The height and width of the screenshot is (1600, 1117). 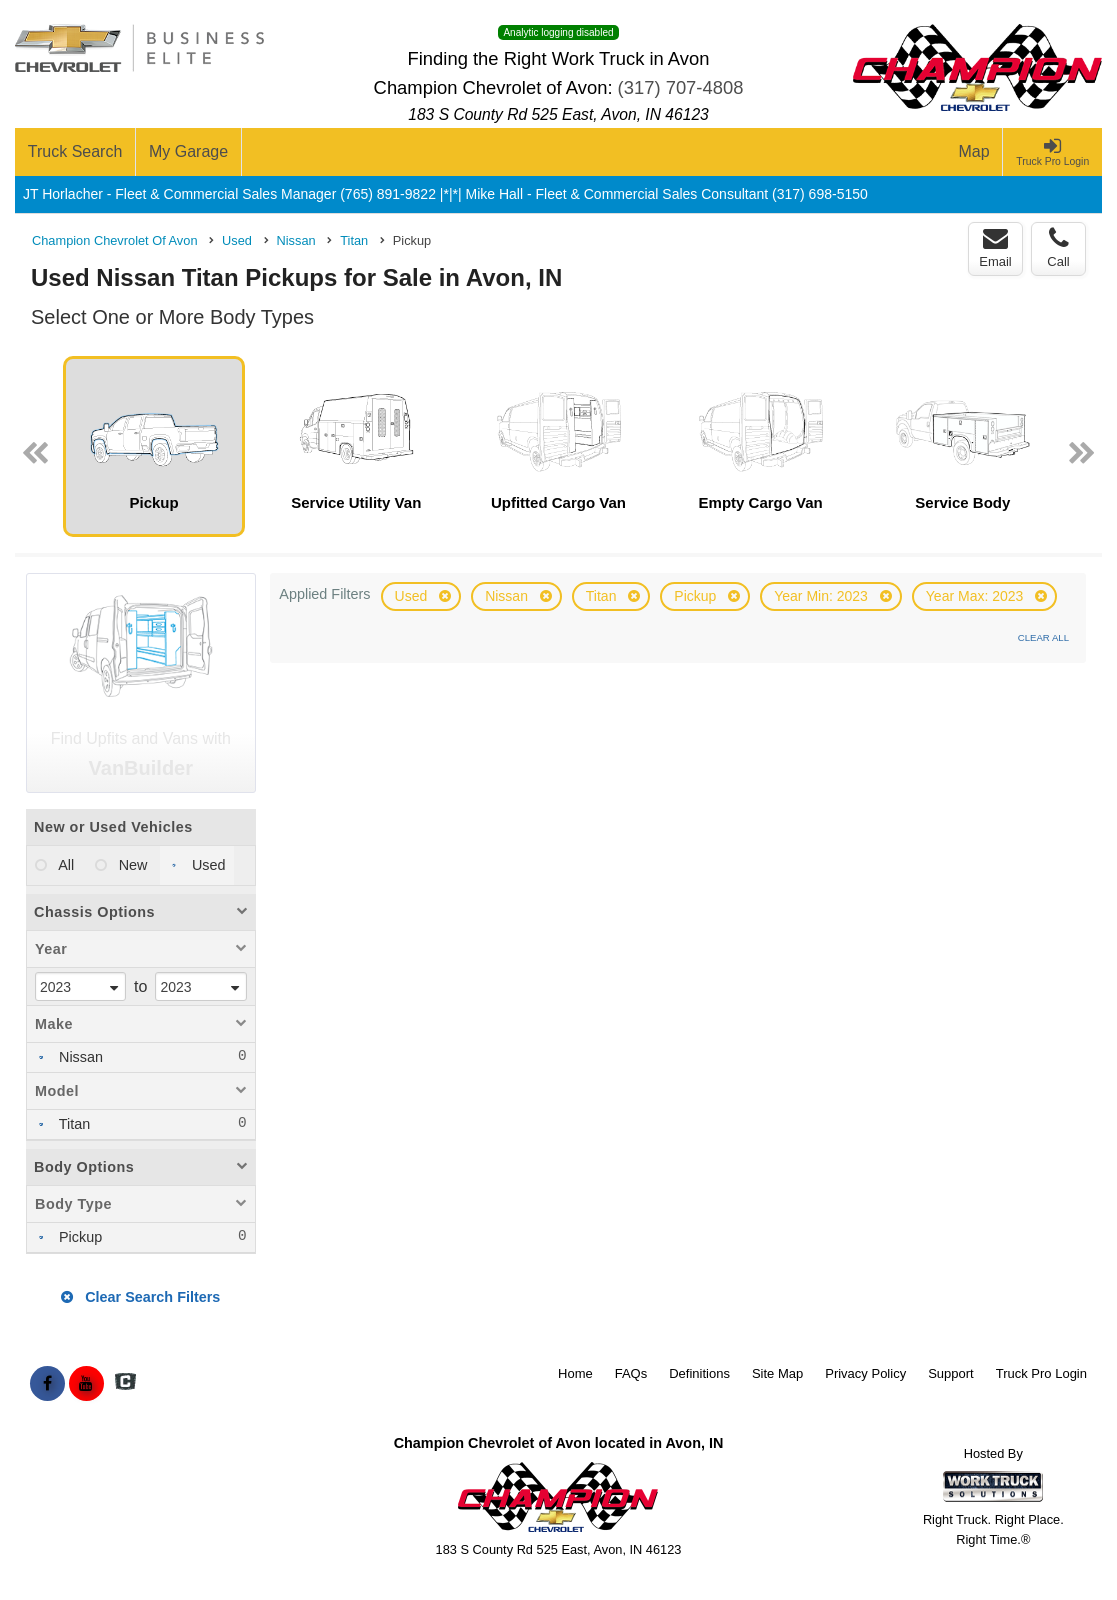 What do you see at coordinates (975, 152) in the screenshot?
I see `[Map]` at bounding box center [975, 152].